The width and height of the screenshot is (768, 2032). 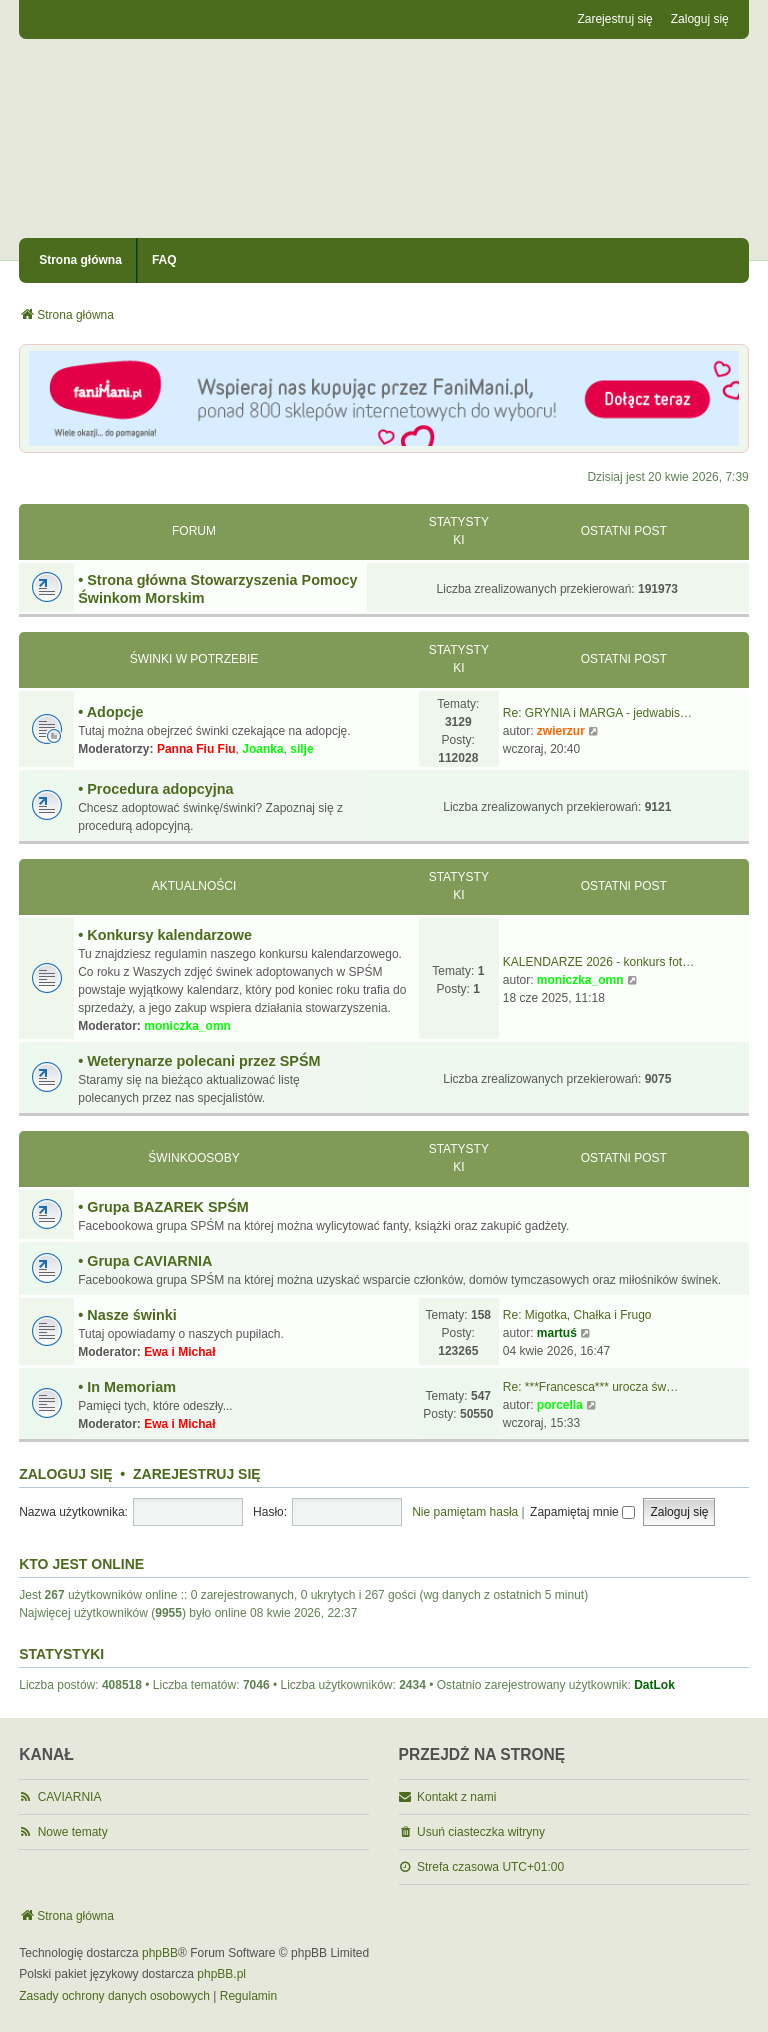 I want to click on [menuitem], so click(x=114, y=1997).